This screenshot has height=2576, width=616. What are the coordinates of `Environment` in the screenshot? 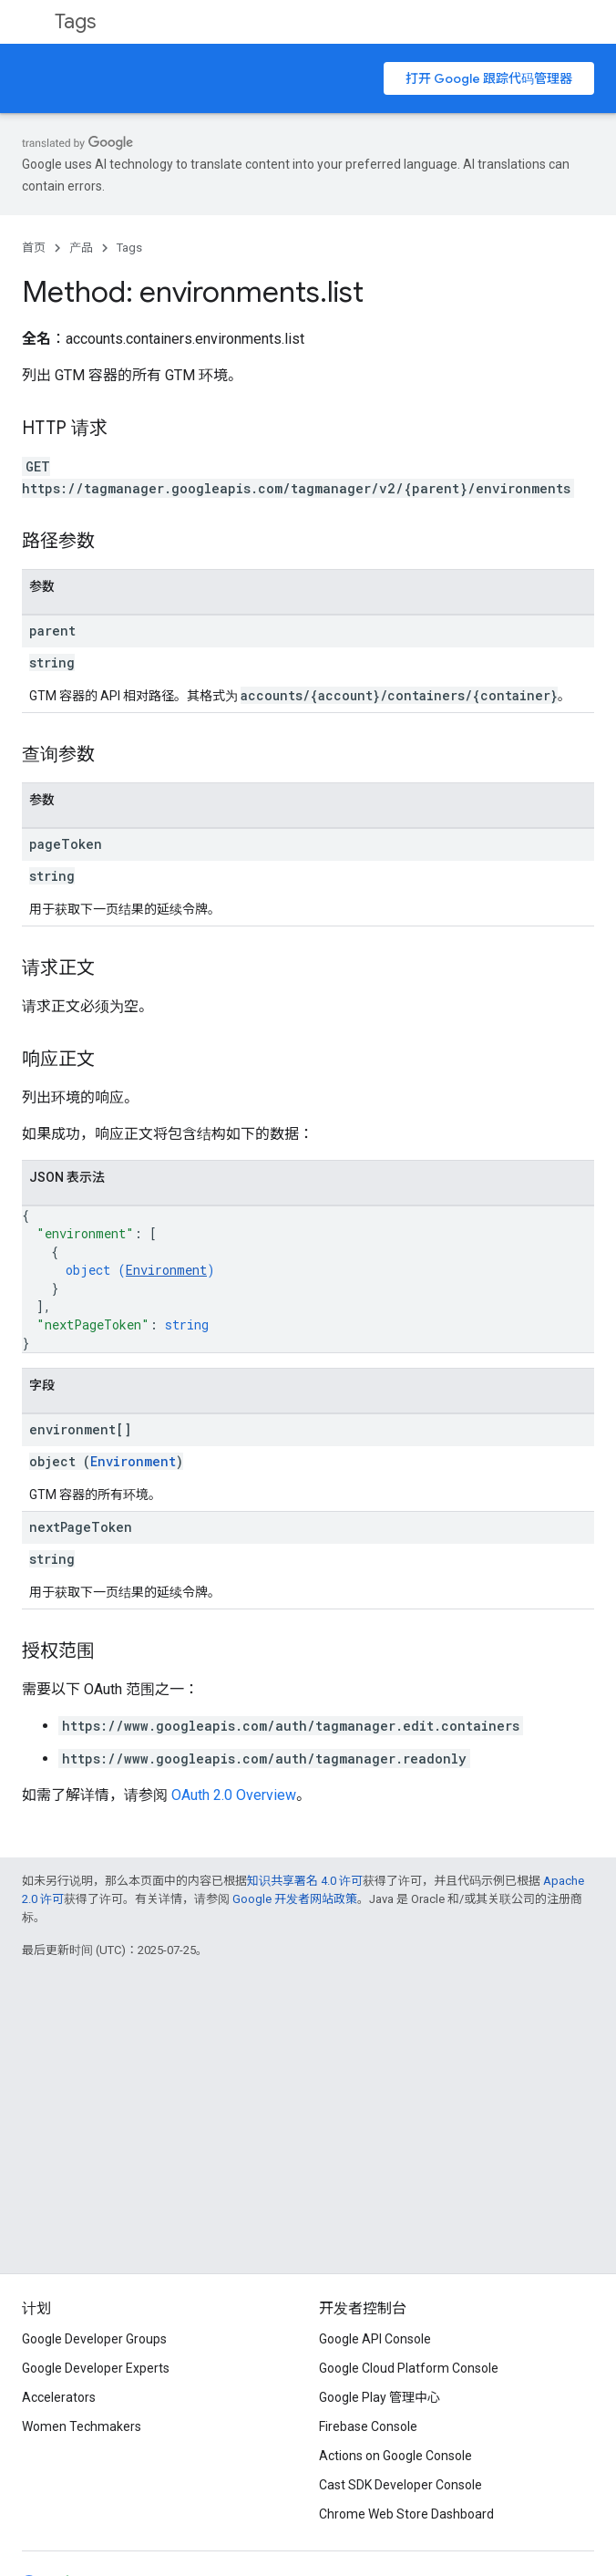 It's located at (166, 1269).